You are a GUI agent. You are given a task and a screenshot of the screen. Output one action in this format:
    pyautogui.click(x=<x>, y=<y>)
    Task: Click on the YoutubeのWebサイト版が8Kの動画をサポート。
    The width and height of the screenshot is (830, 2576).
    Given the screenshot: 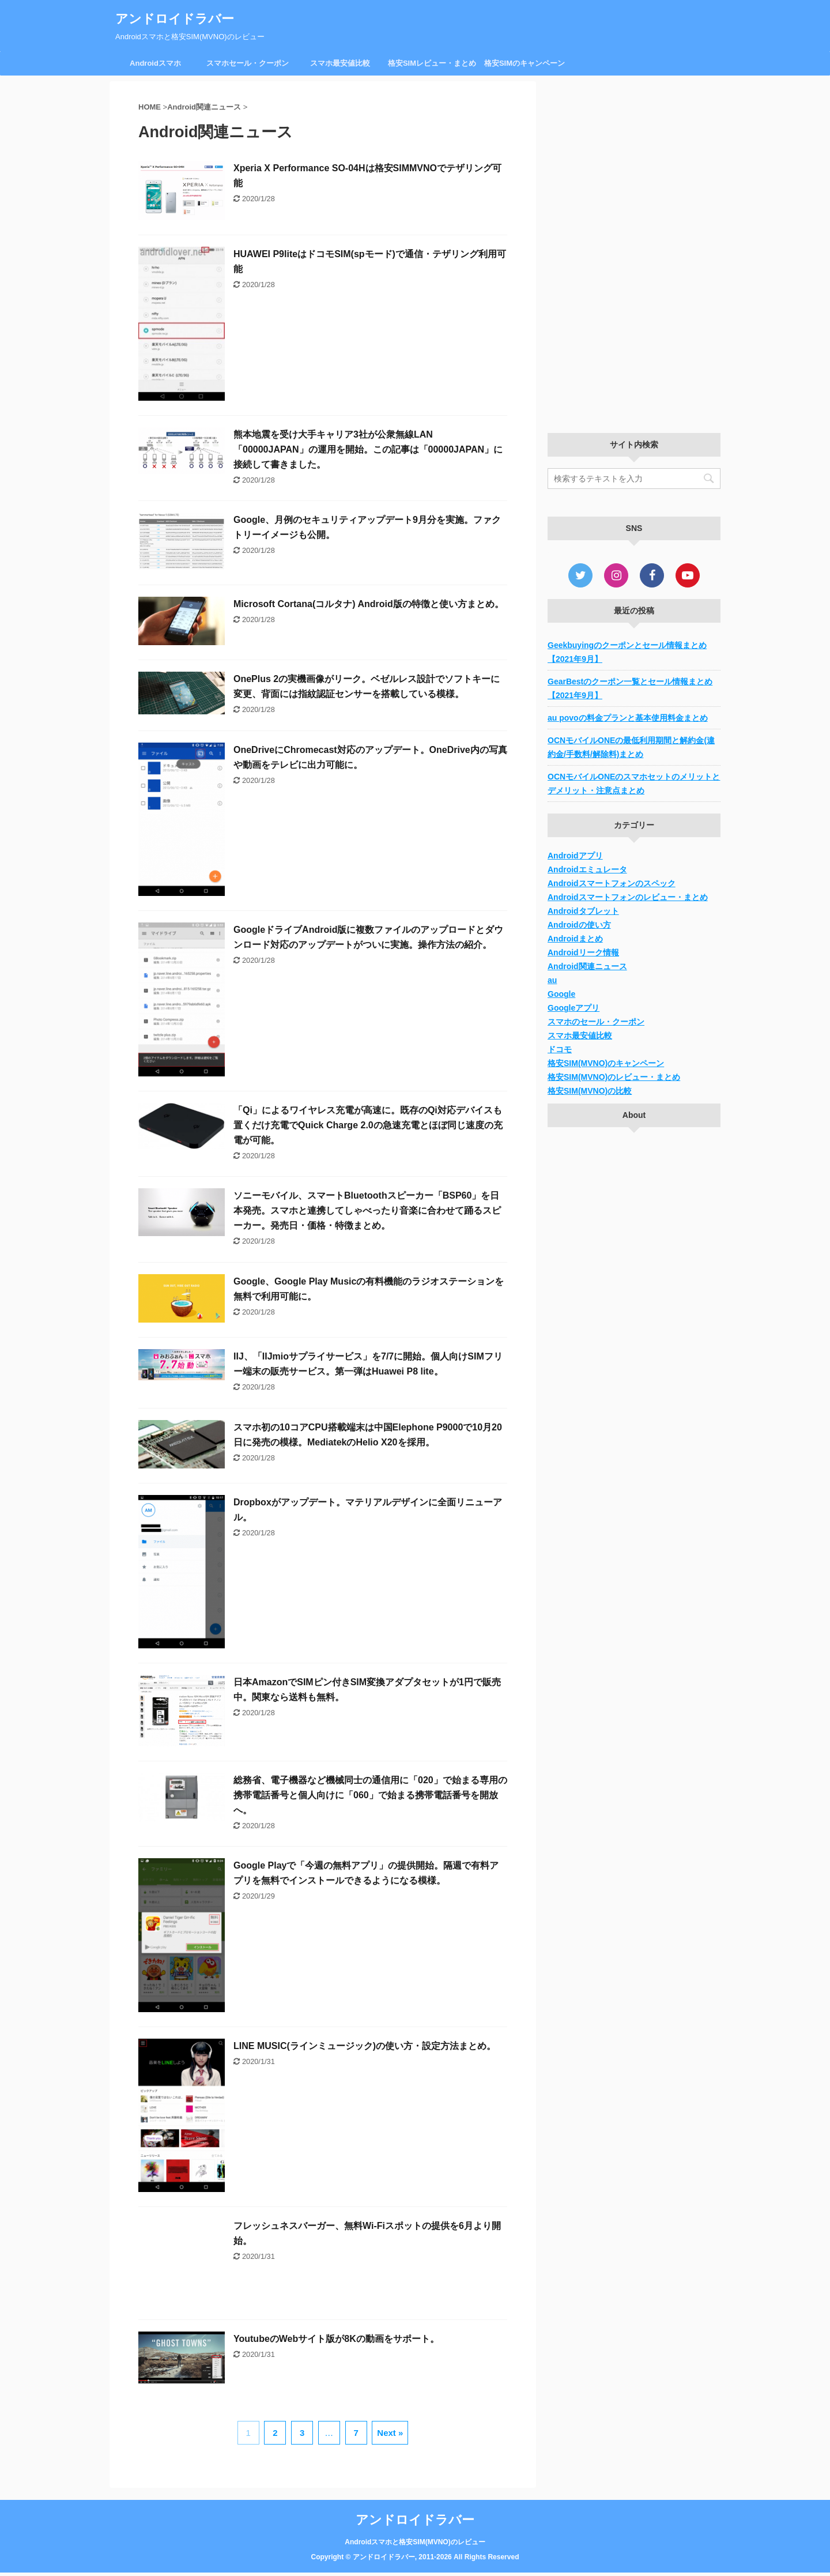 What is the action you would take?
    pyautogui.click(x=336, y=2339)
    